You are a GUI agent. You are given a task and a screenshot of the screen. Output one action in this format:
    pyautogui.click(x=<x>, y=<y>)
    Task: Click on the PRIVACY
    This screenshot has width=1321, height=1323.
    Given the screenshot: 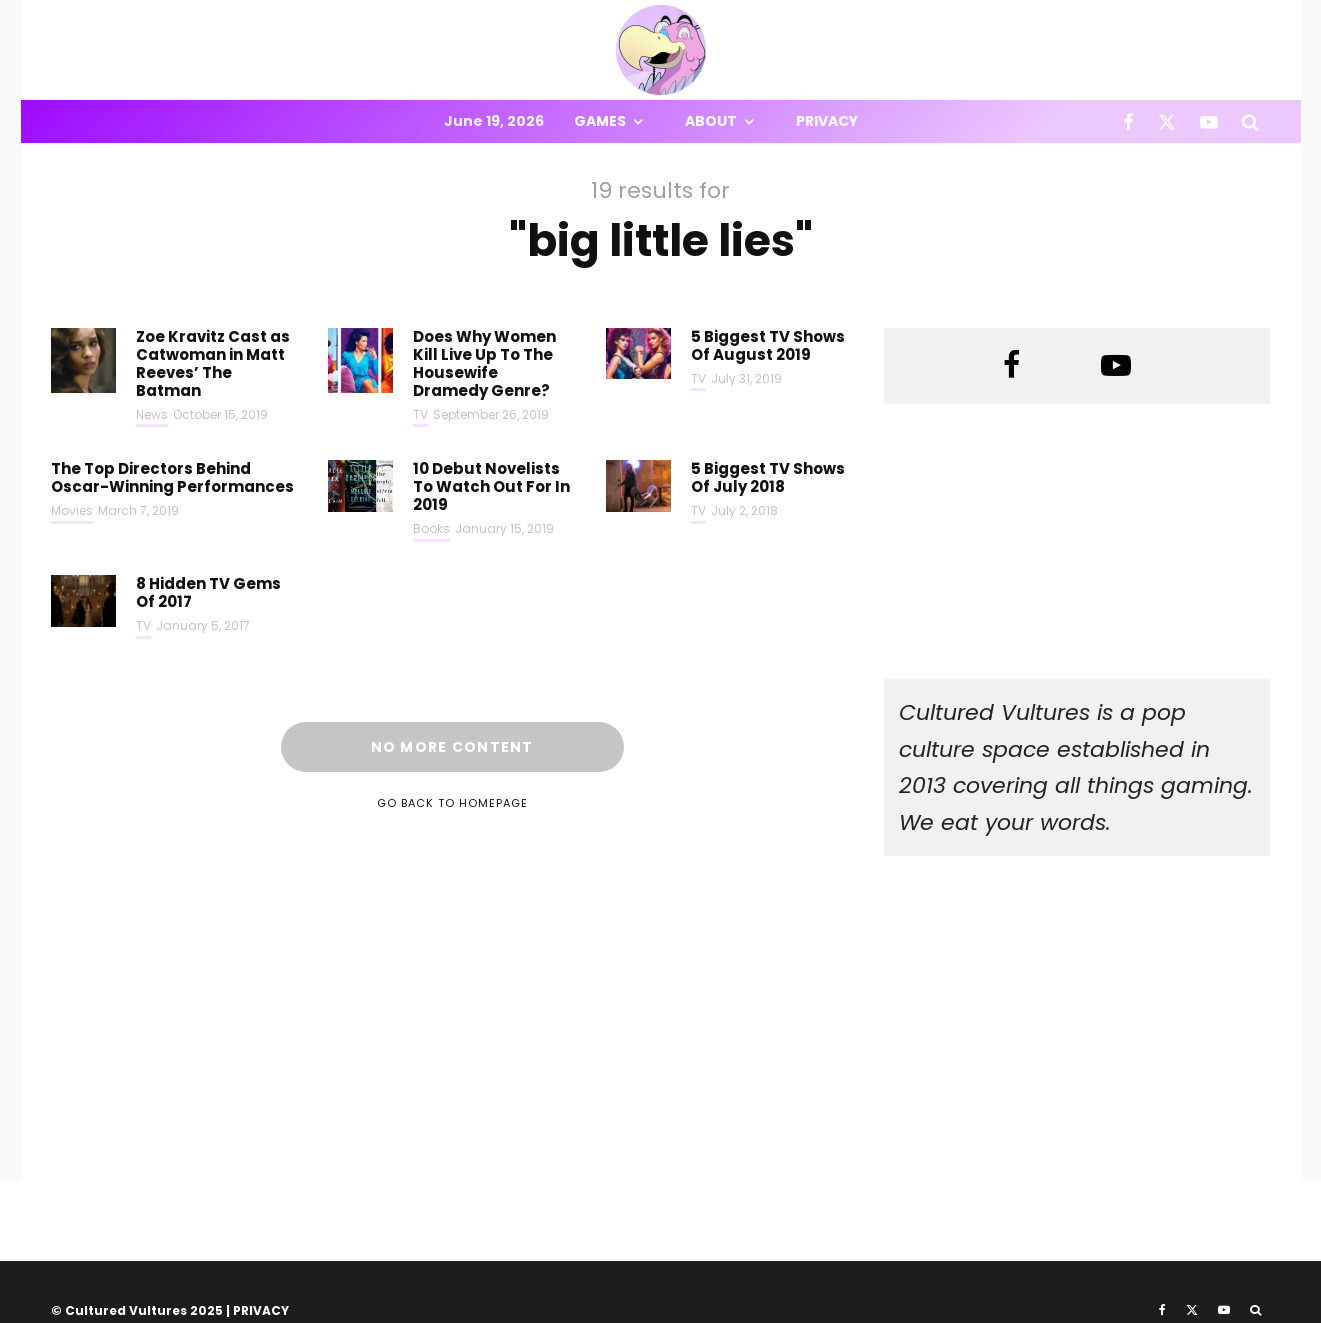 What is the action you would take?
    pyautogui.click(x=261, y=1310)
    